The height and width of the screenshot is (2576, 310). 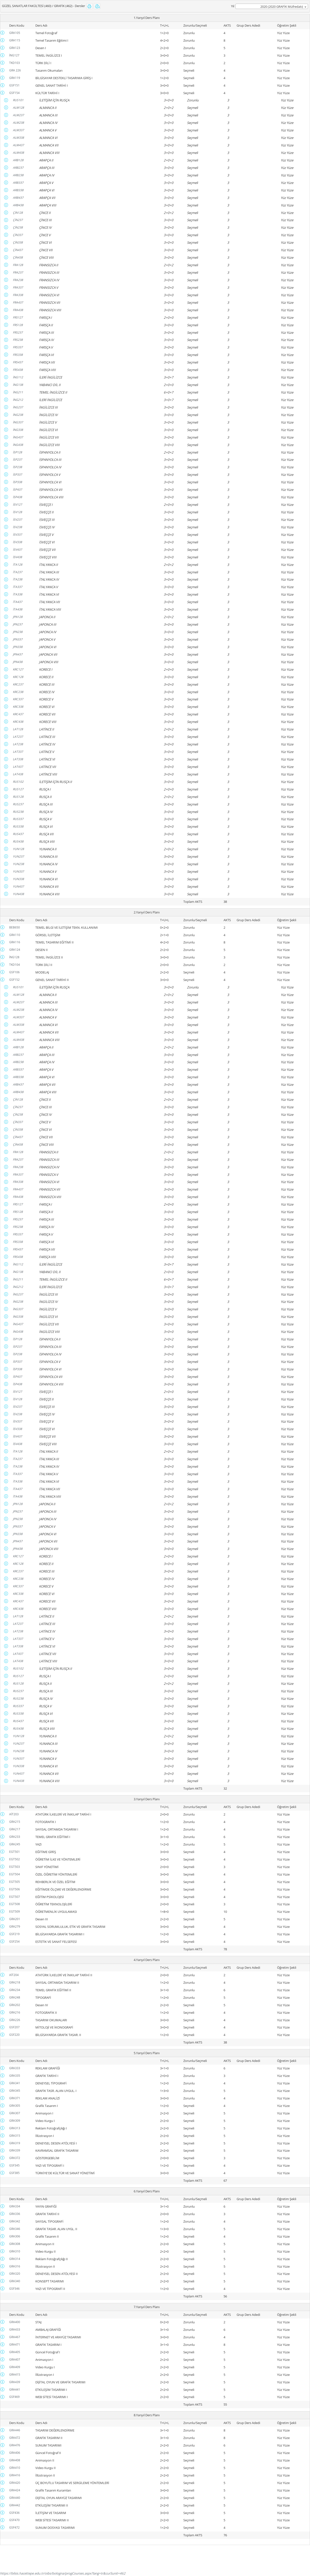 What do you see at coordinates (18, 774) in the screenshot?
I see `LAT438` at bounding box center [18, 774].